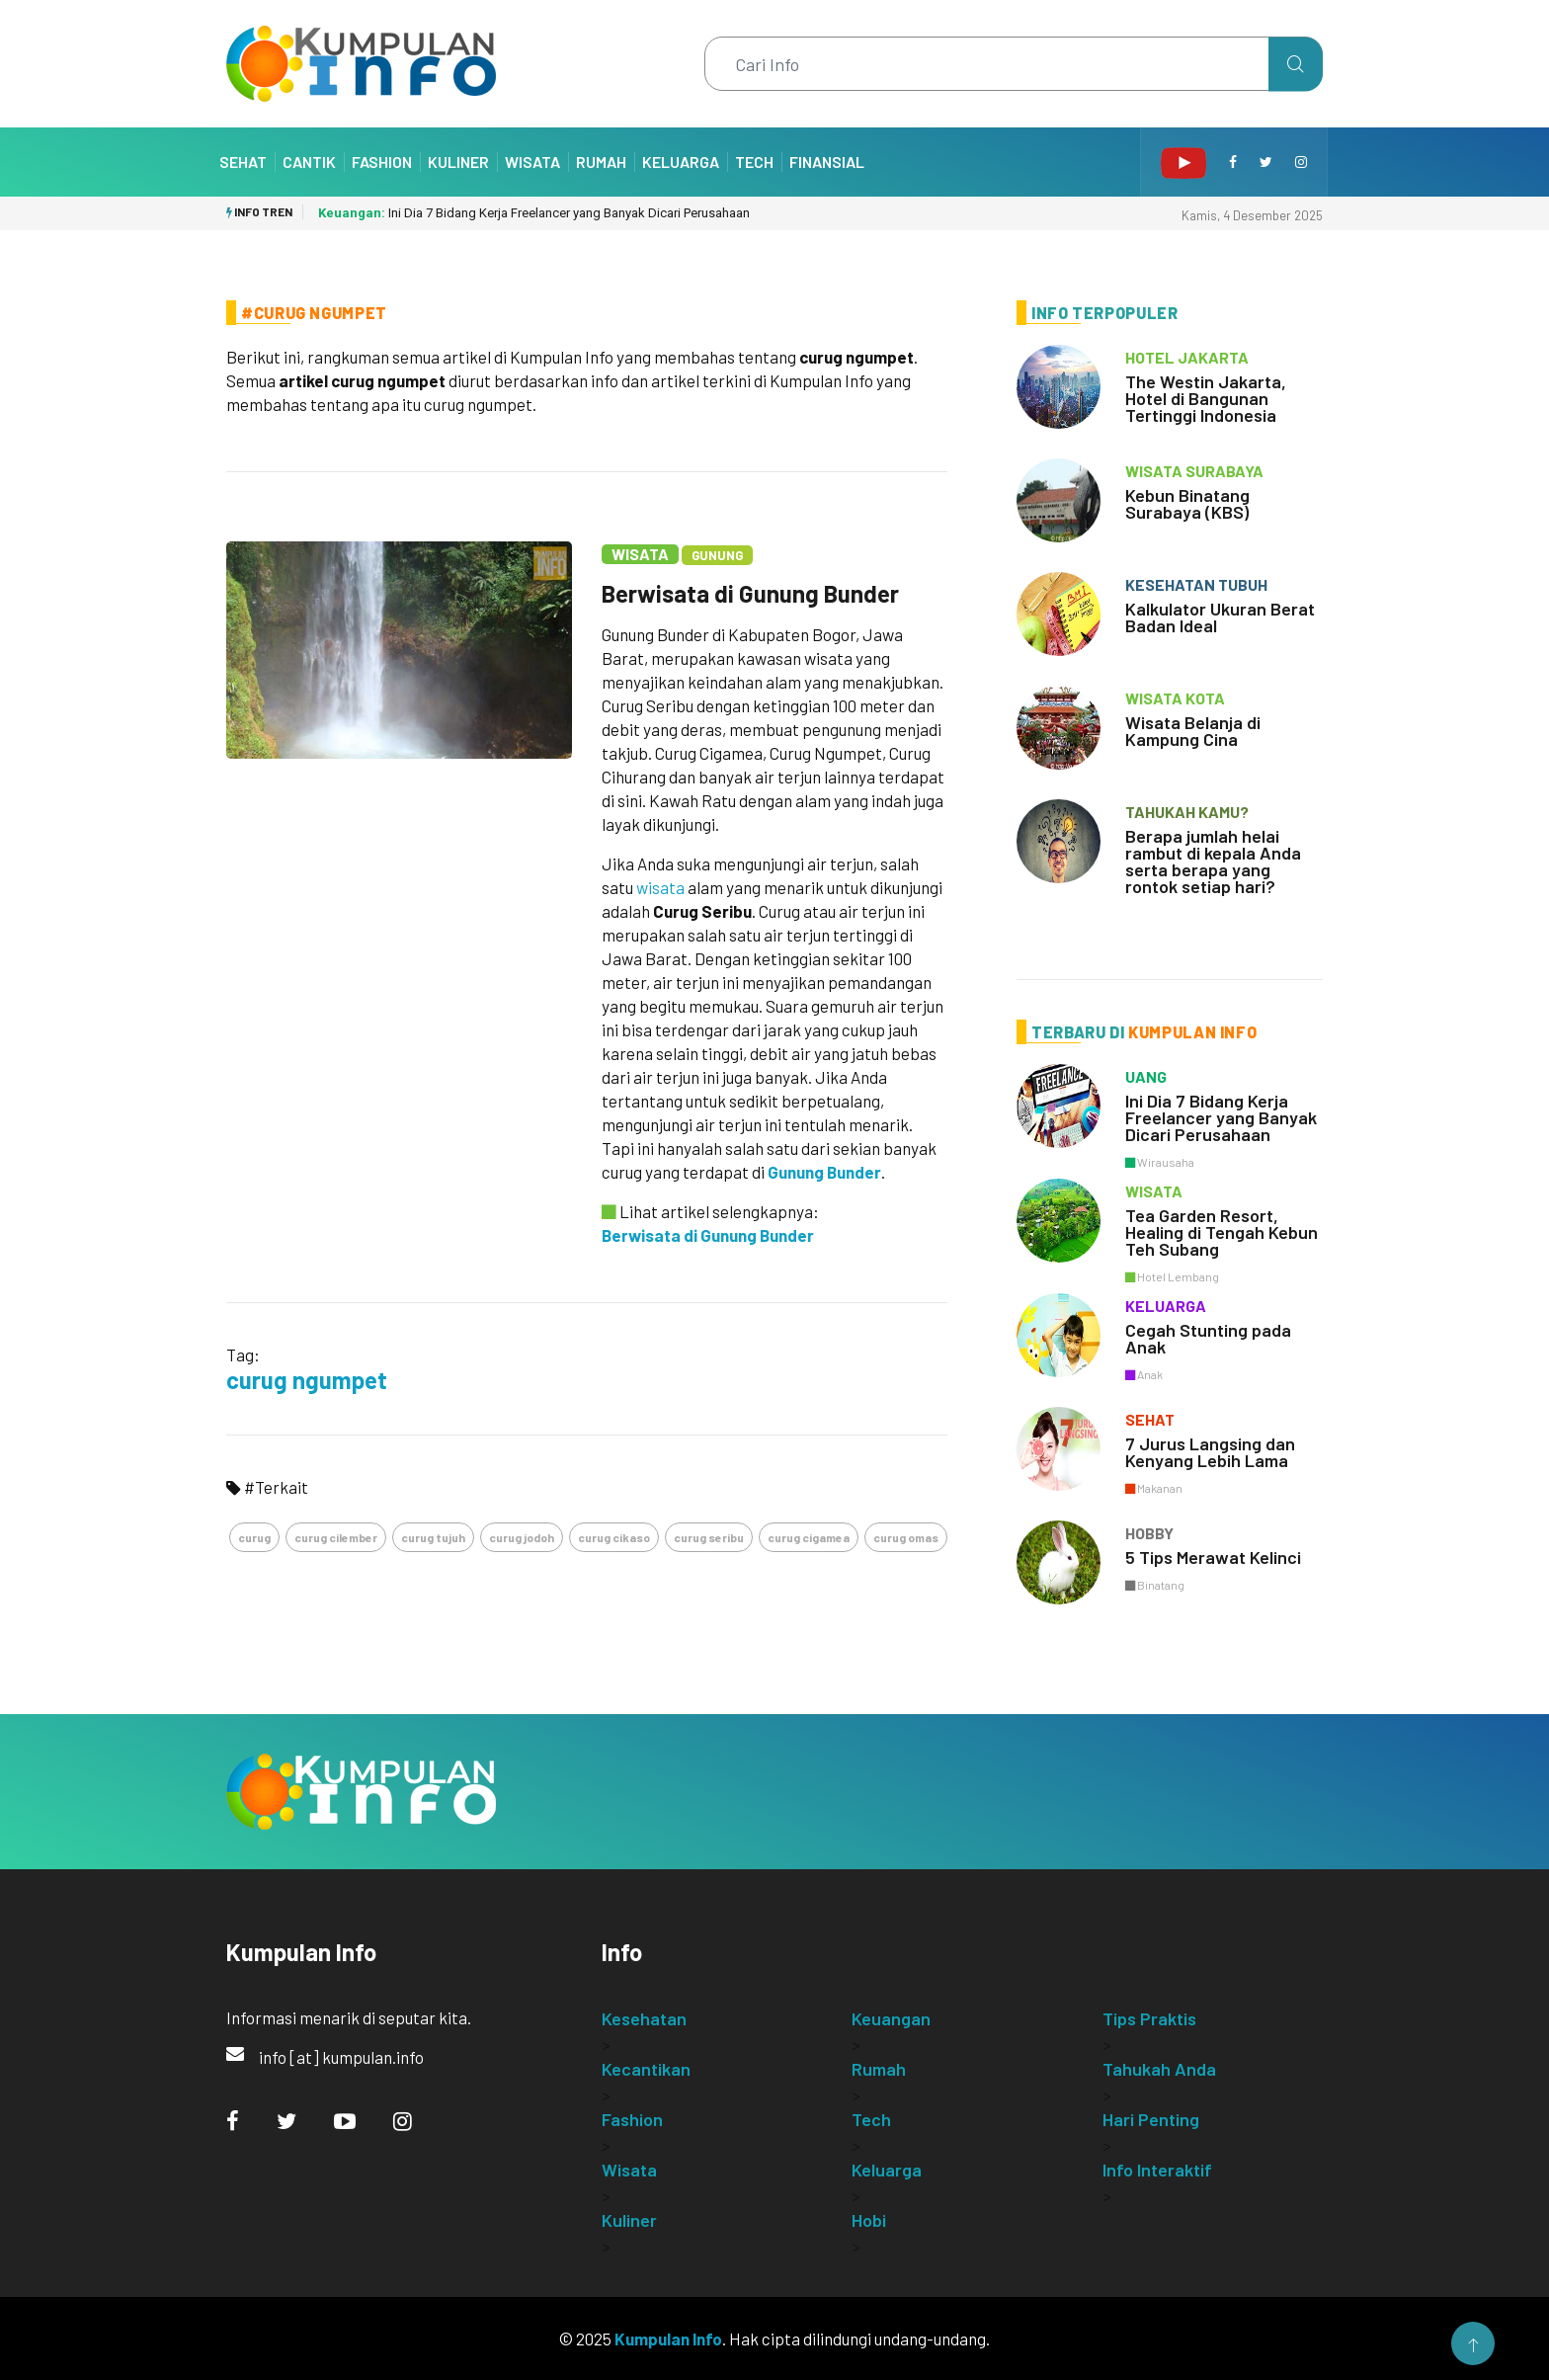 The width and height of the screenshot is (1549, 2380). What do you see at coordinates (1220, 617) in the screenshot?
I see `Kalkulator Ukuran Berat Badan Ideal` at bounding box center [1220, 617].